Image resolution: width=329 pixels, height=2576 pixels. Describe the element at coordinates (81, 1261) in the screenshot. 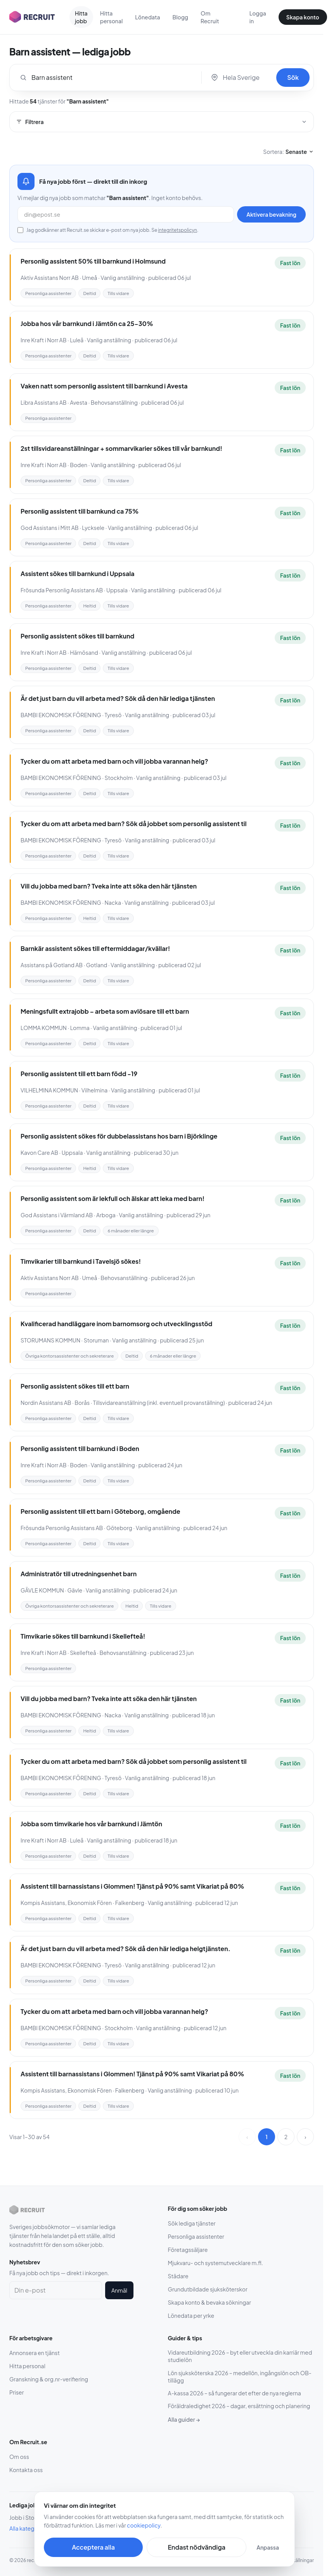

I see `Timvikarier till barnkund i Tavelsjö sökes!` at that location.